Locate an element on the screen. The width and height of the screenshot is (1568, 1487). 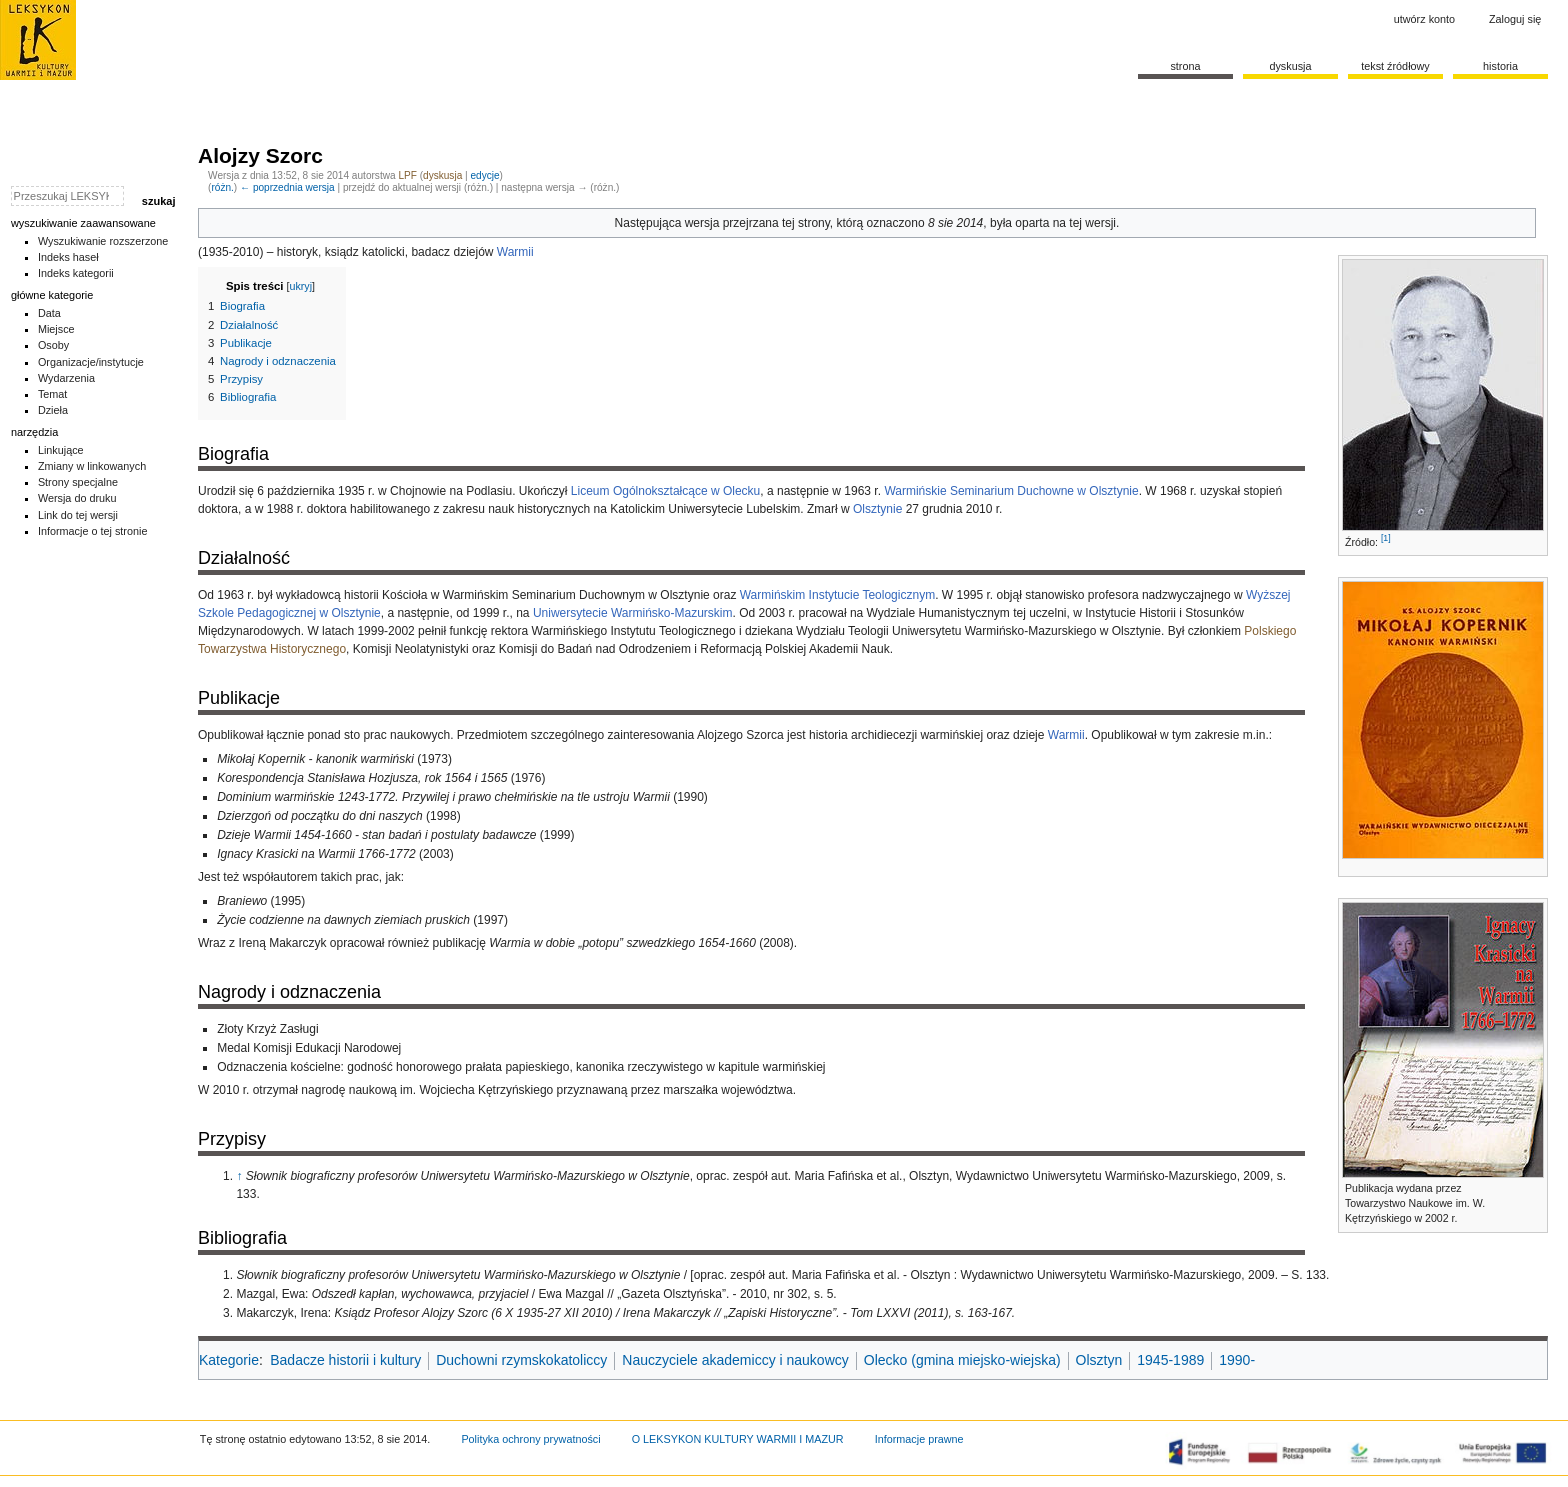
Uniwersytecie Warmińsko-Mazurskim is located at coordinates (633, 613).